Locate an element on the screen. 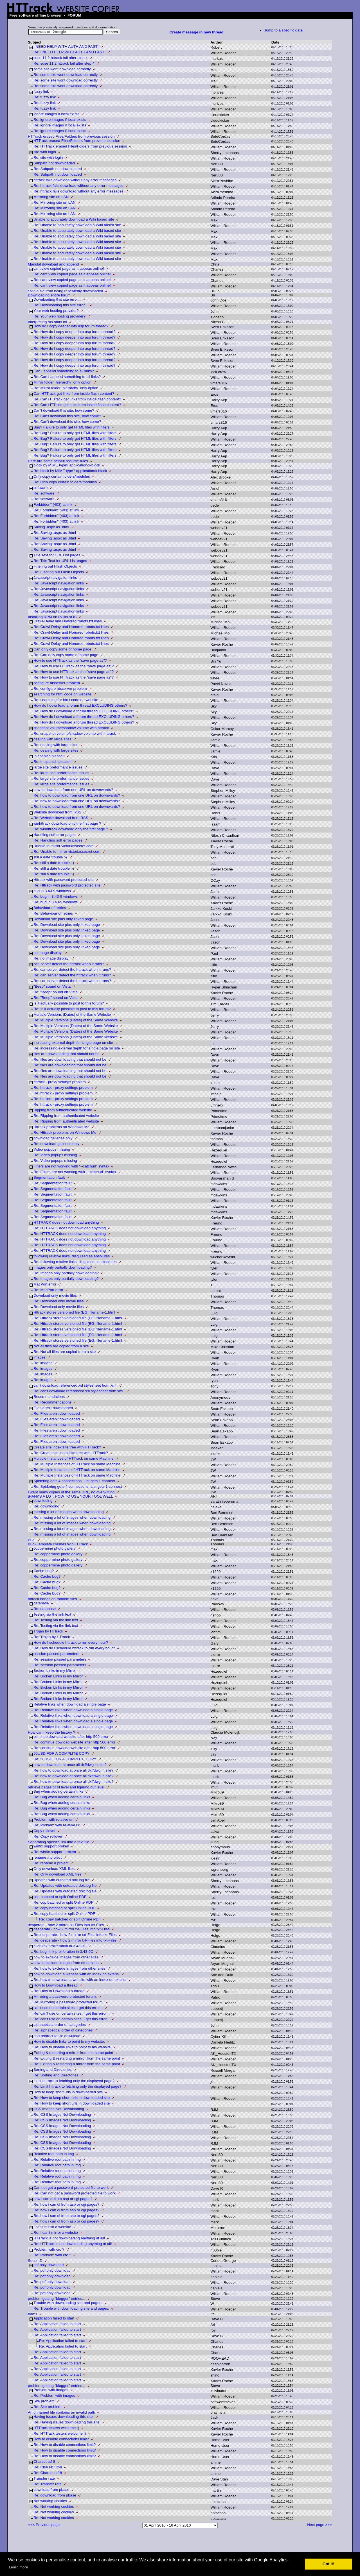  rename a project is located at coordinates (47, 1857).